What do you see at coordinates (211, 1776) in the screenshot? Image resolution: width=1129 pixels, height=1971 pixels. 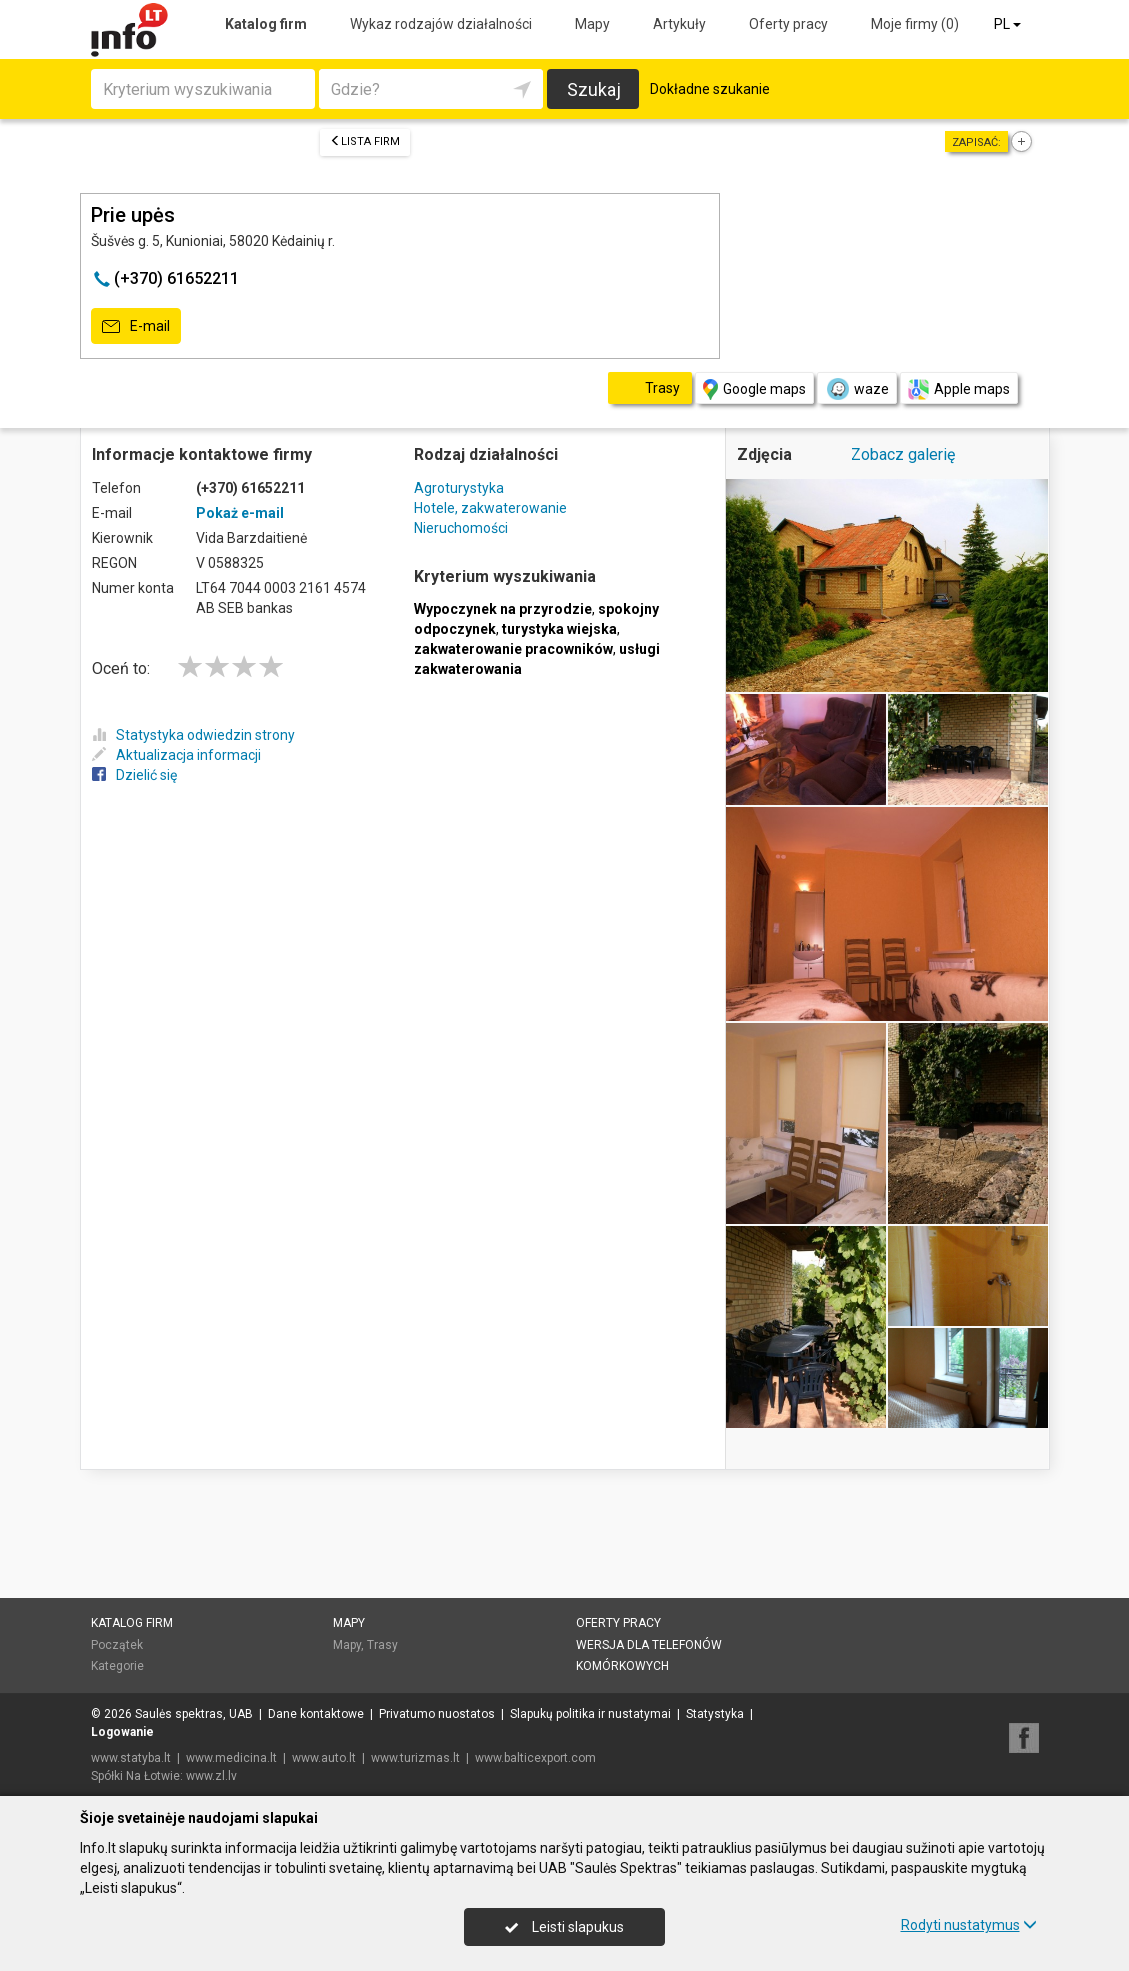 I see `www.zl.lv` at bounding box center [211, 1776].